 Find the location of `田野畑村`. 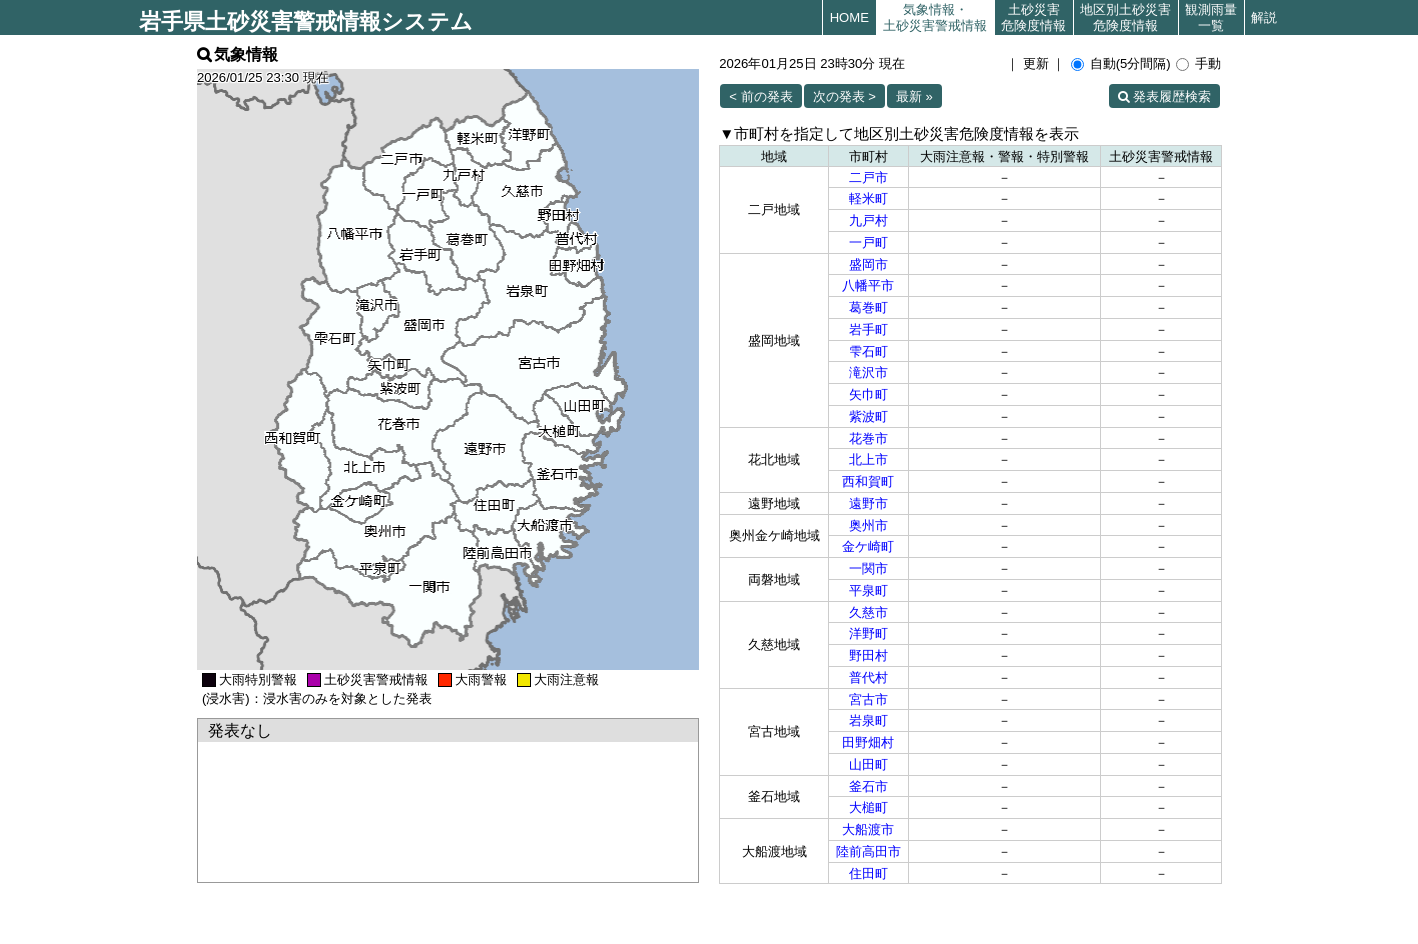

田野畑村 is located at coordinates (868, 742).